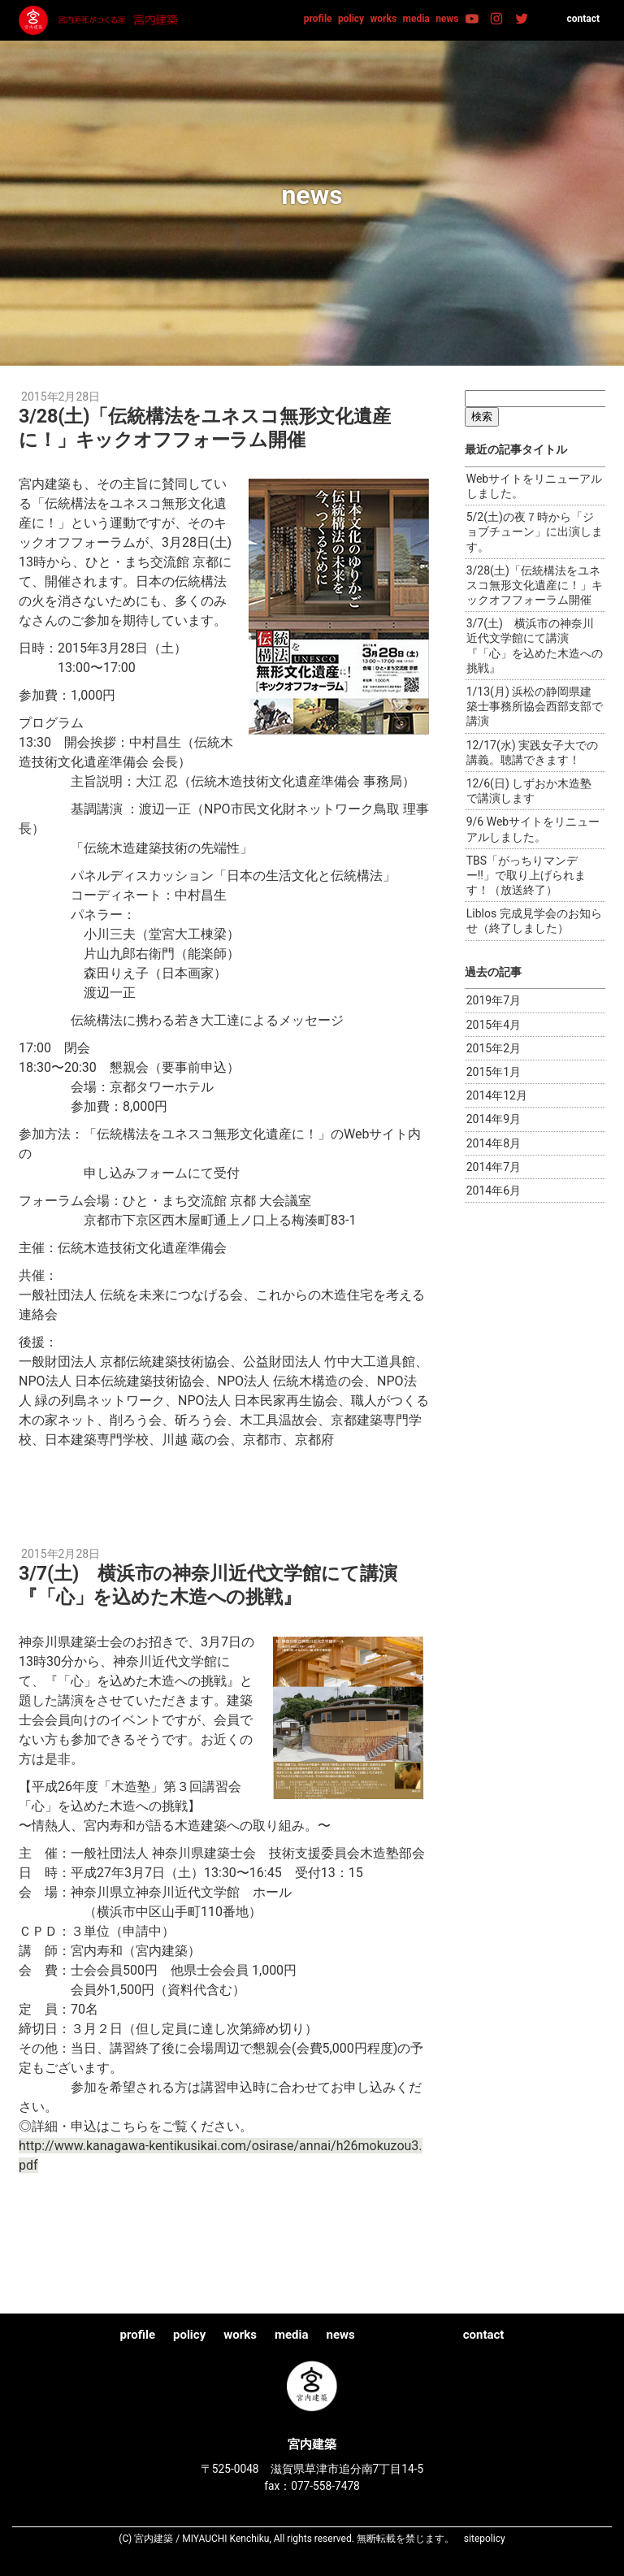 The height and width of the screenshot is (2576, 624). Describe the element at coordinates (493, 1190) in the screenshot. I see `2014年6月` at that location.